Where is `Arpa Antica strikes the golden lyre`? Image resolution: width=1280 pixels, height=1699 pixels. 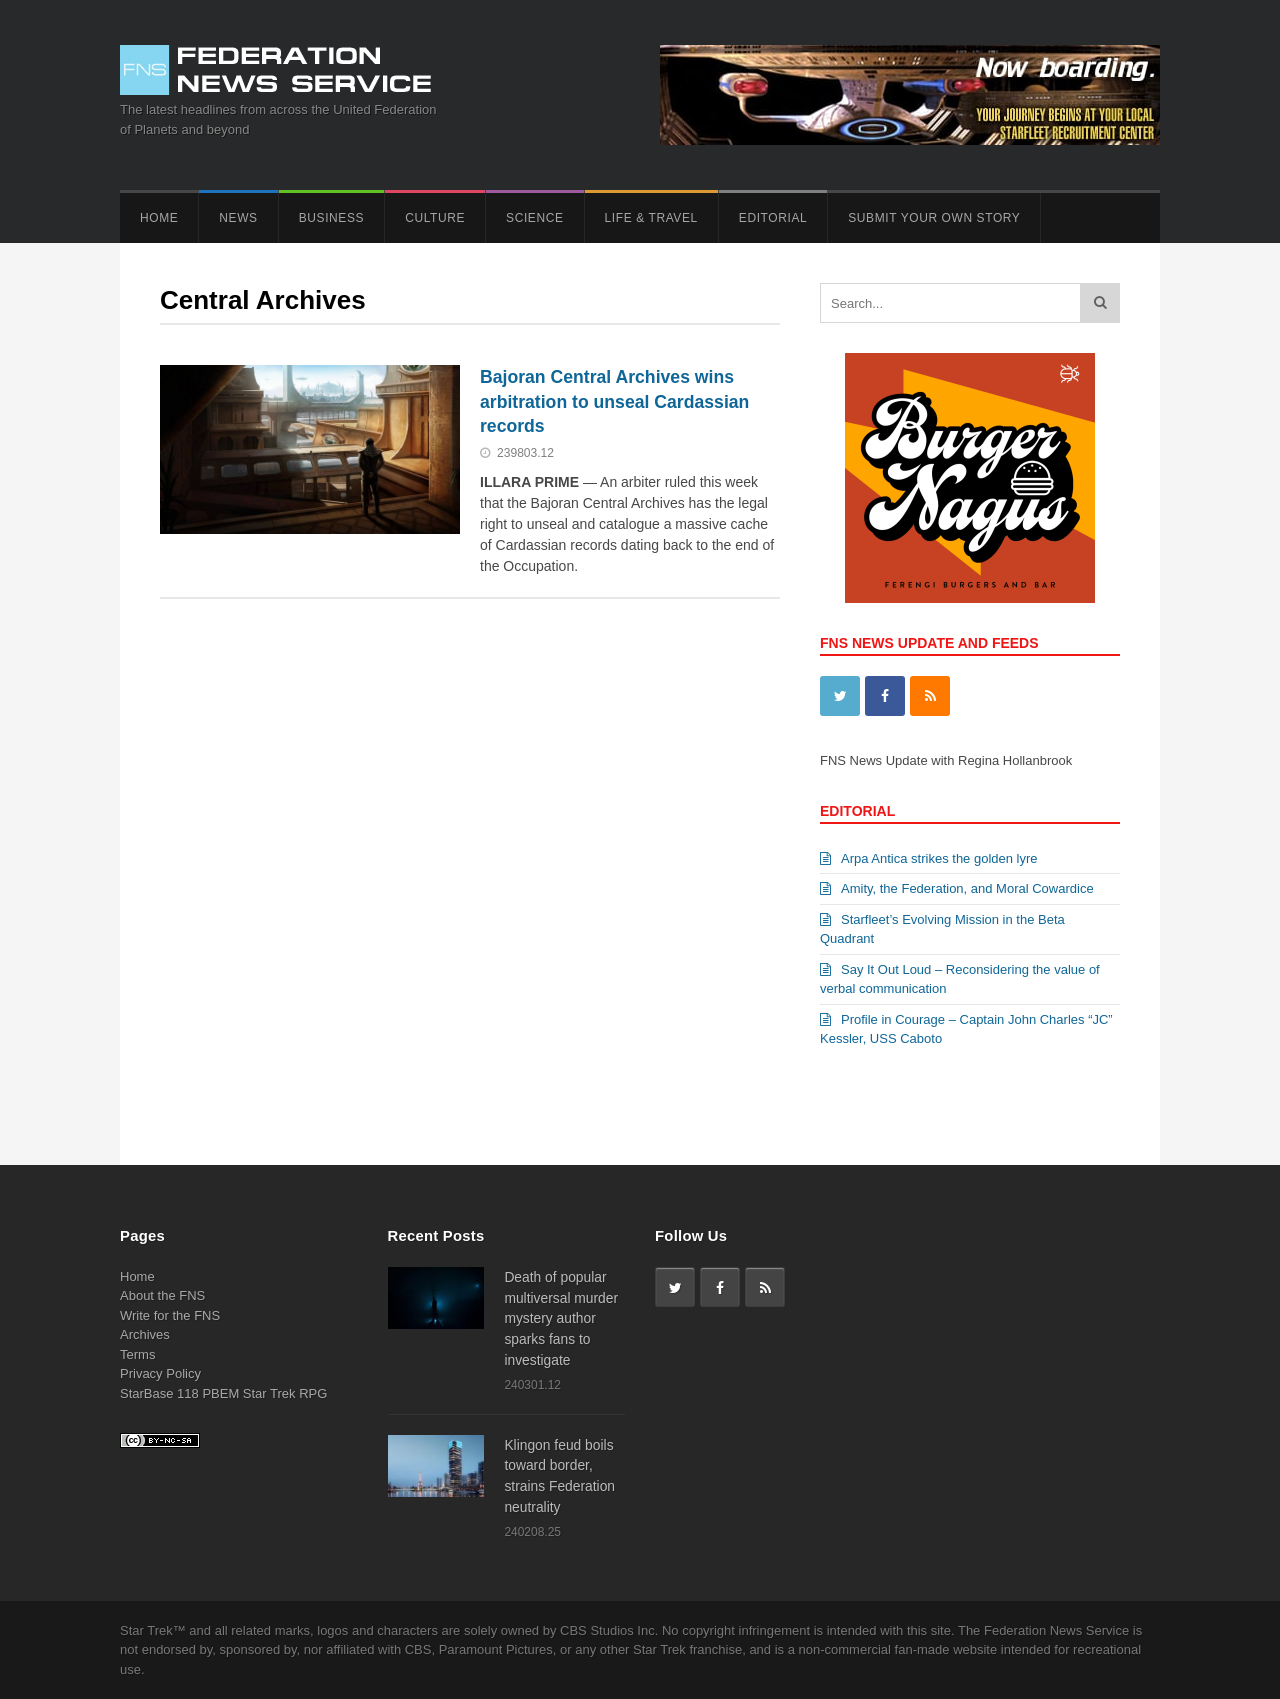
Arpa Antica strikes the golden lyre is located at coordinates (929, 858).